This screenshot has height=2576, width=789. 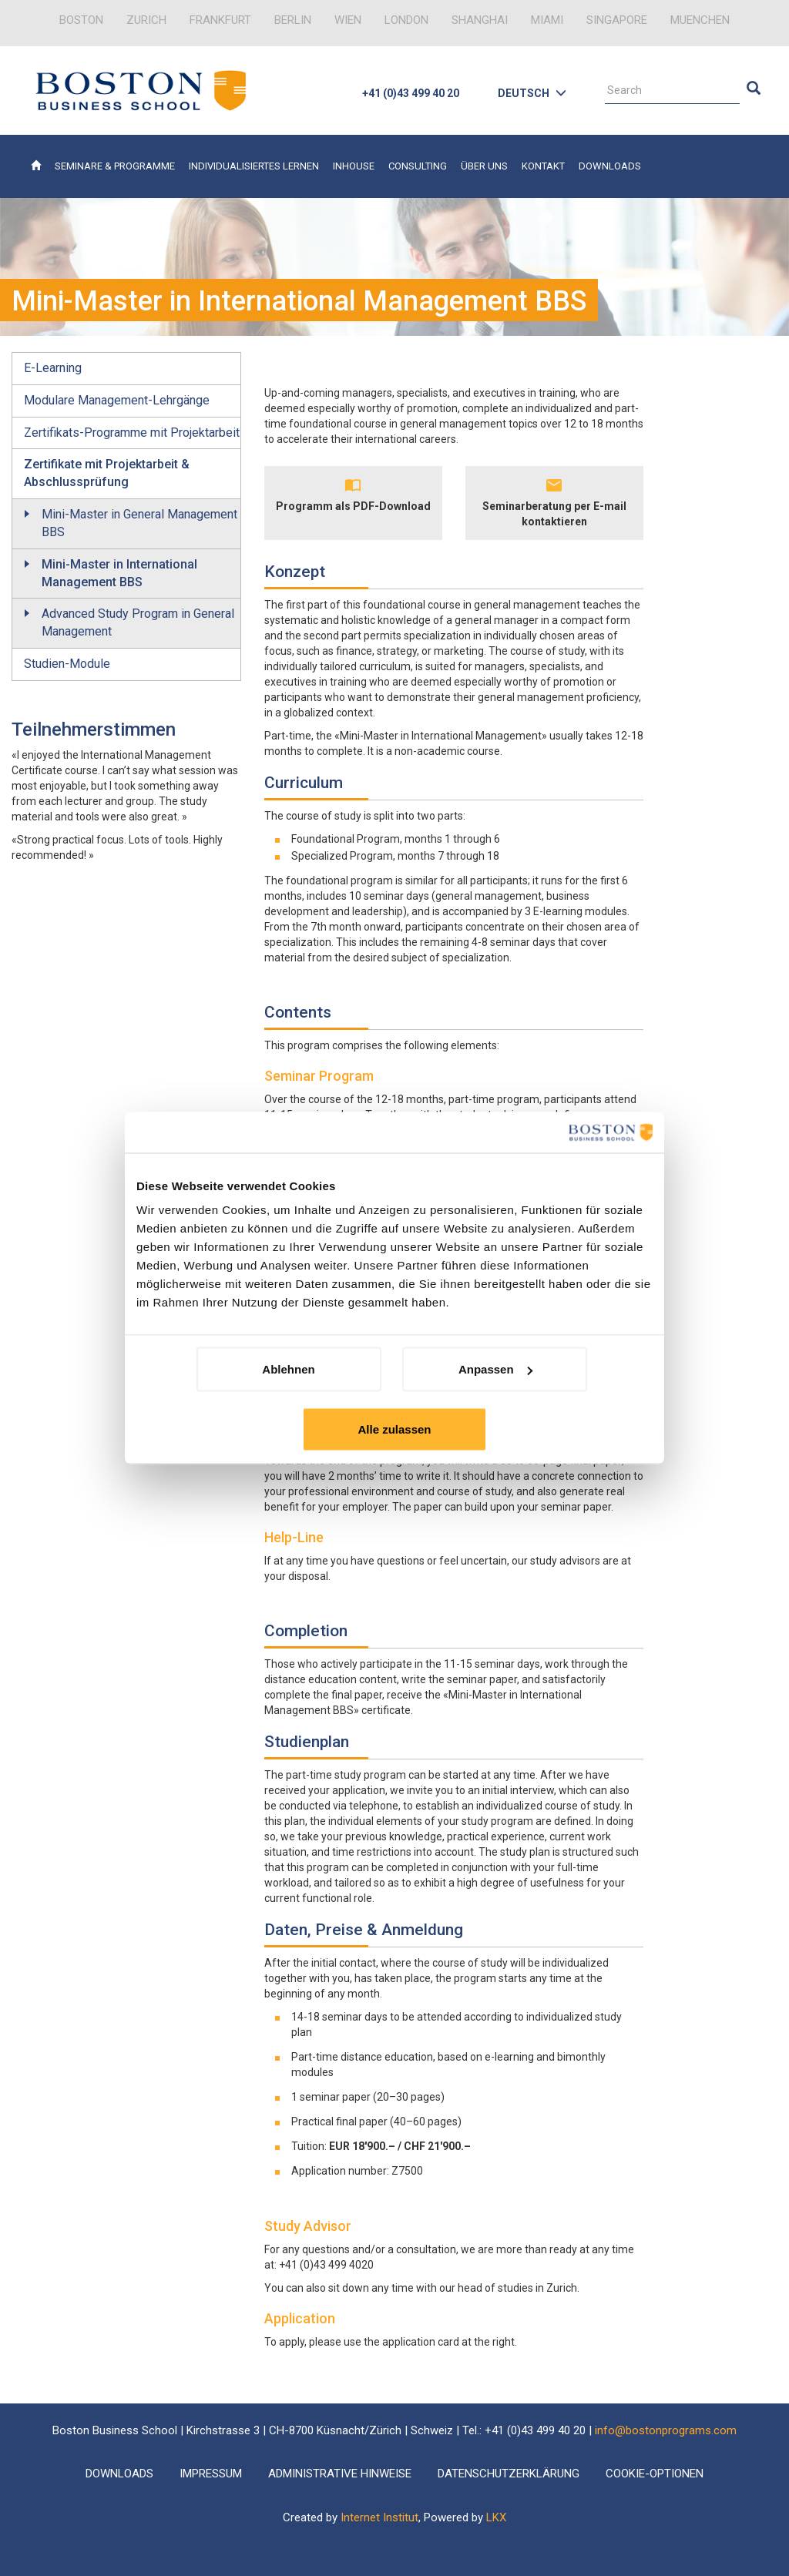 What do you see at coordinates (484, 166) in the screenshot?
I see `Über uns` at bounding box center [484, 166].